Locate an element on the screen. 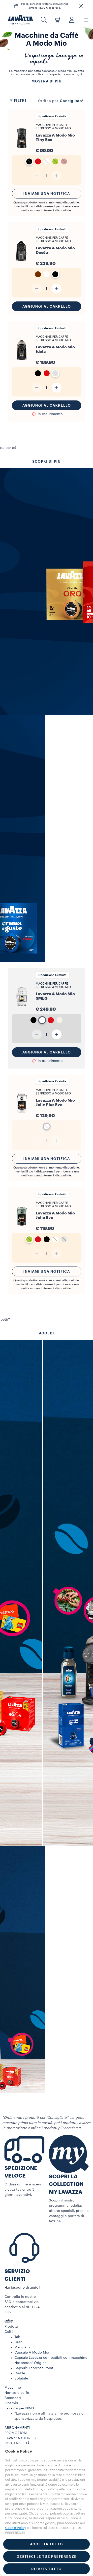  [Vai al prodotto: Lavazza A Modo Mio Deséa] is located at coordinates (46, 249).